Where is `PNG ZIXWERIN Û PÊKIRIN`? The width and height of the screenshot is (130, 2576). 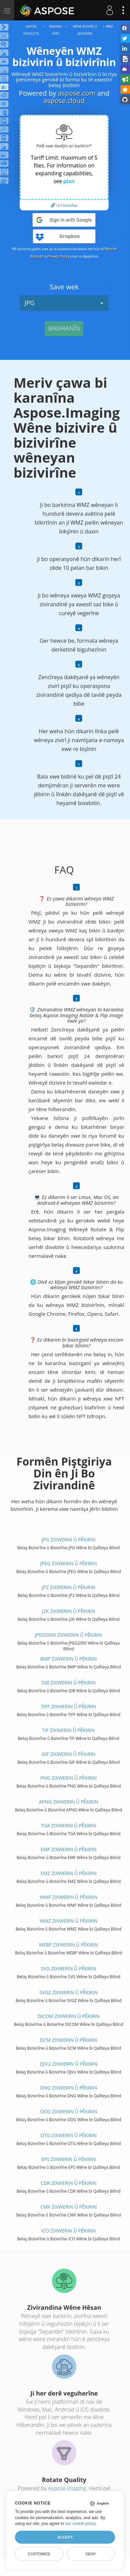
PNG ZIXWERIN Û PÊKIRIN is located at coordinates (68, 1778).